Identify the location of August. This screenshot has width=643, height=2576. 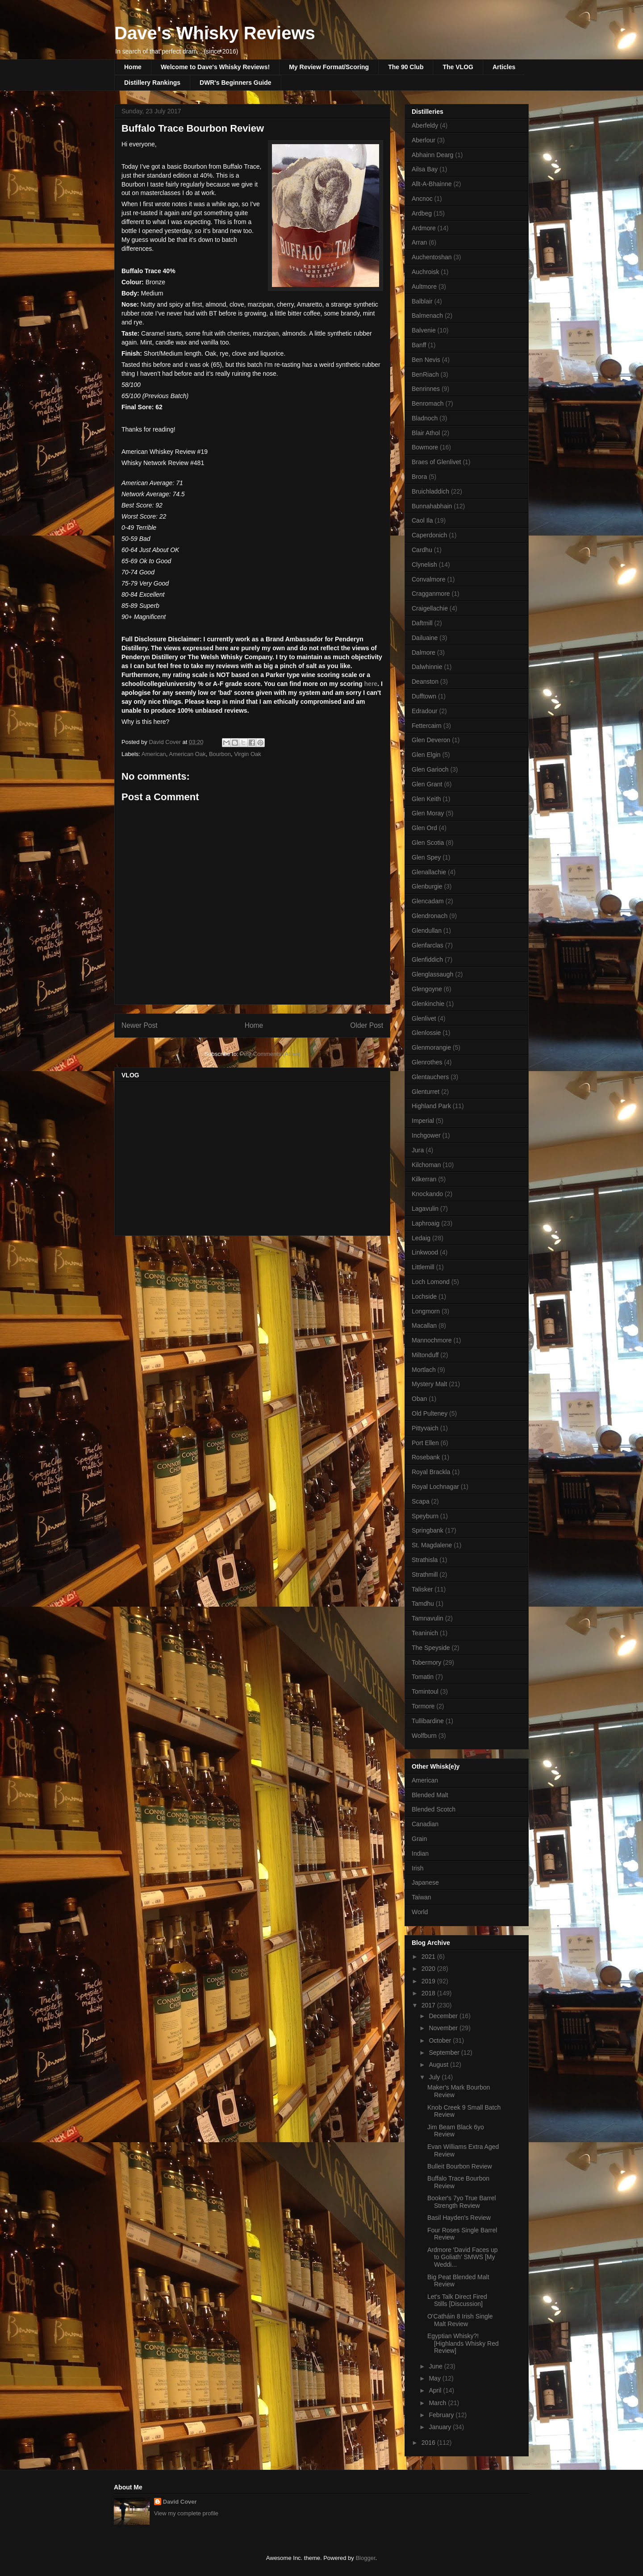
(439, 2064).